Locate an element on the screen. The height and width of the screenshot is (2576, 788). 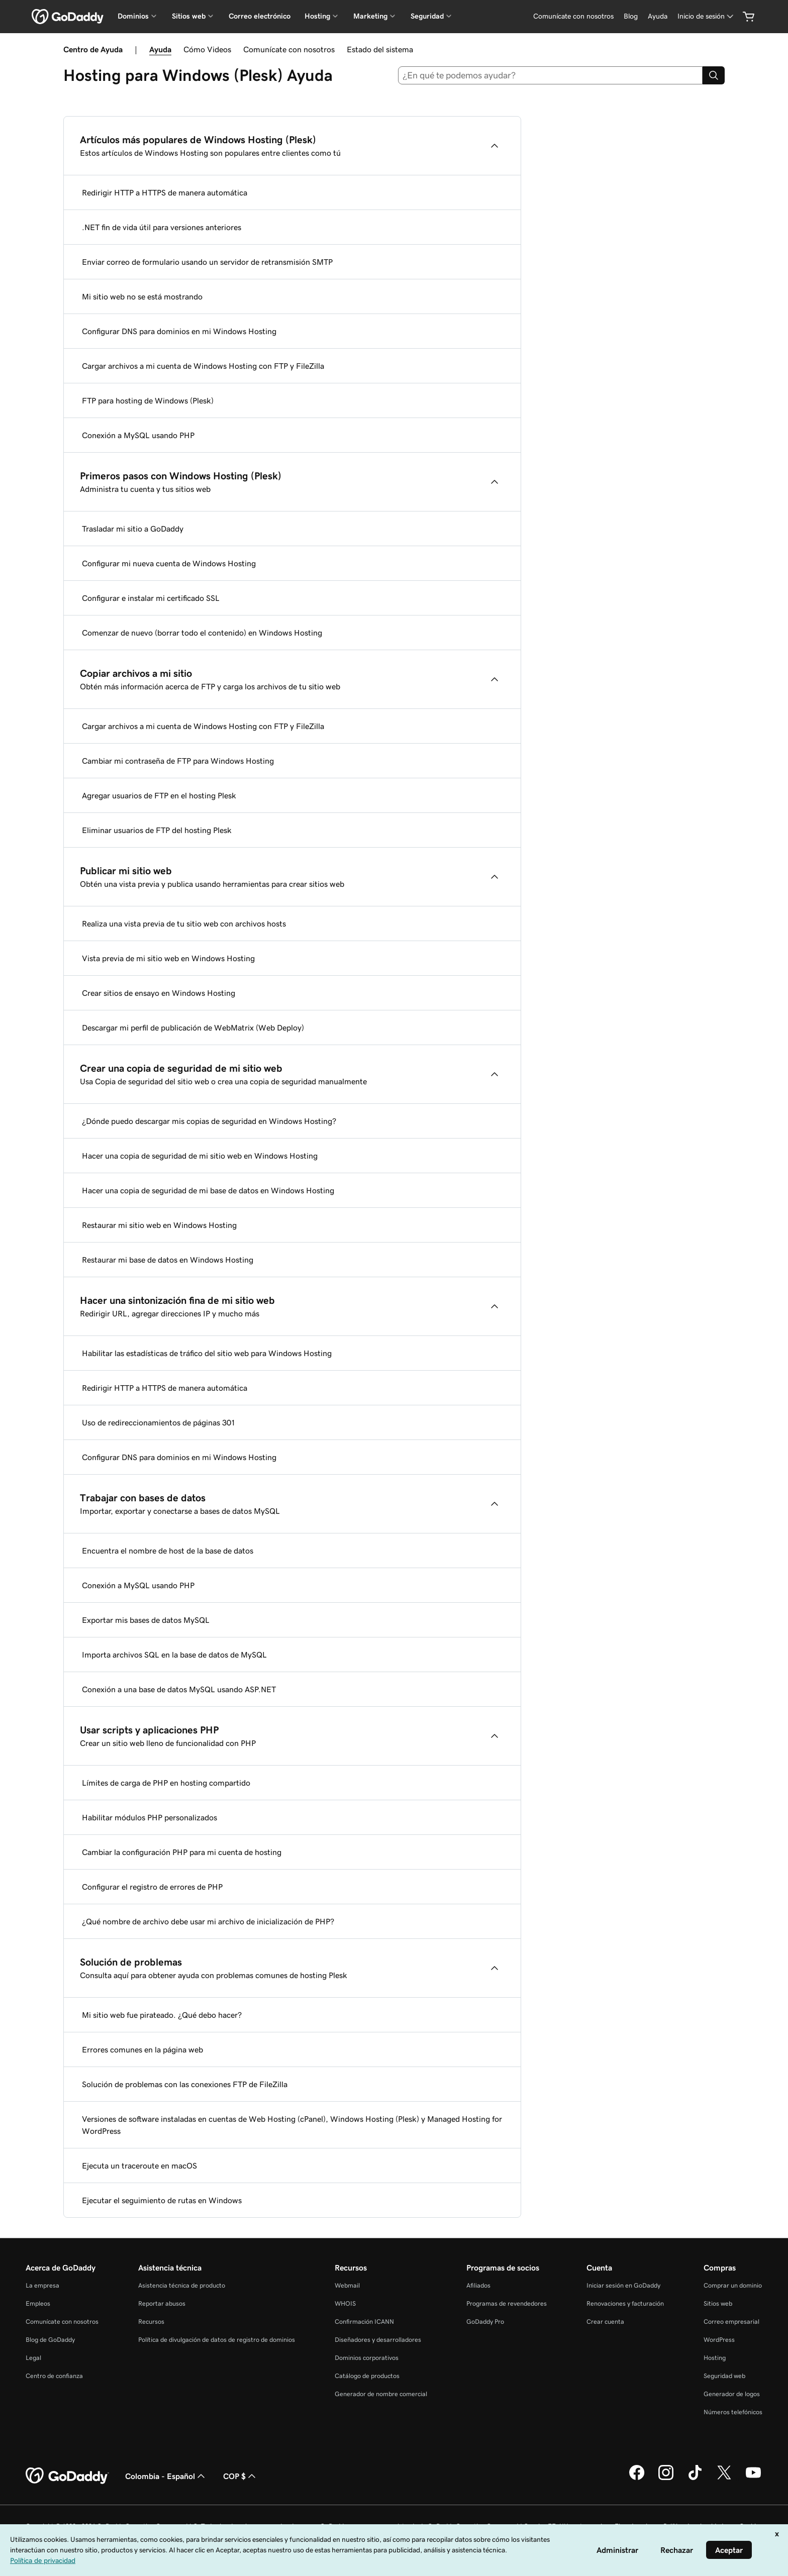
Solución de problemas con las conexiones FTP de FileZilla is located at coordinates (184, 2084).